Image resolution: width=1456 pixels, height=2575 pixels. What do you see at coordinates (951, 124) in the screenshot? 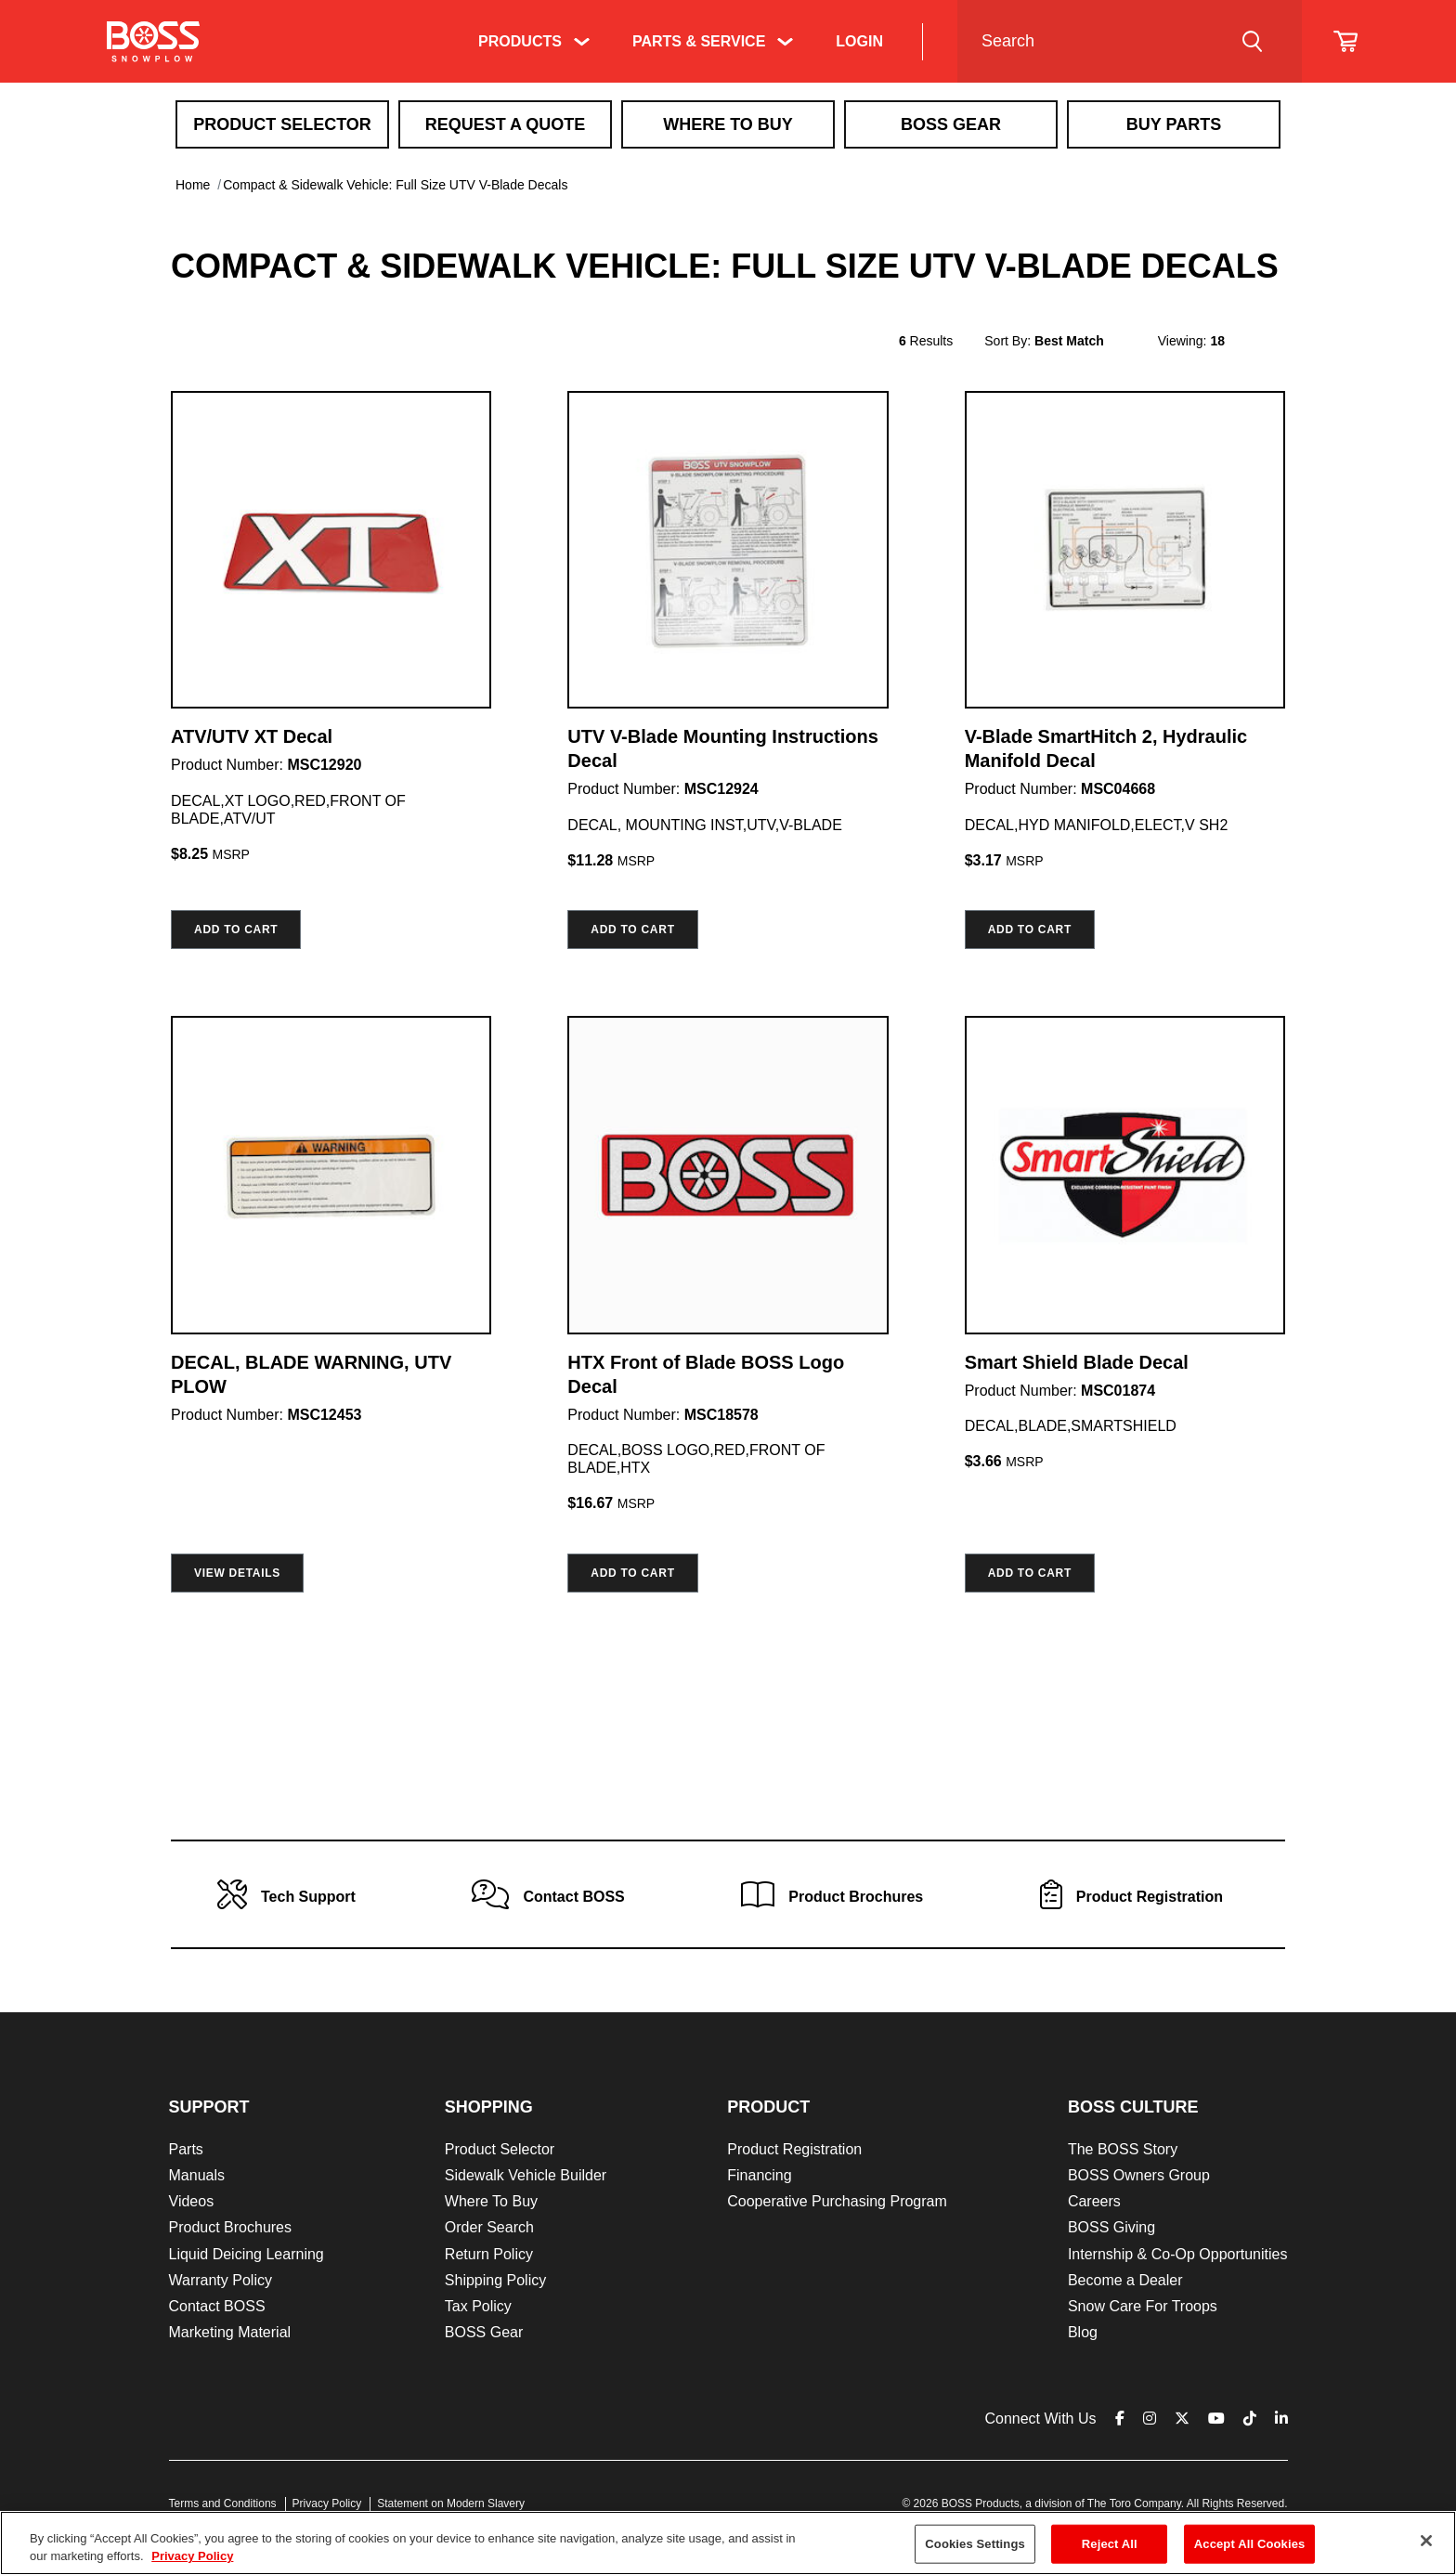
I see `Boss Gear` at bounding box center [951, 124].